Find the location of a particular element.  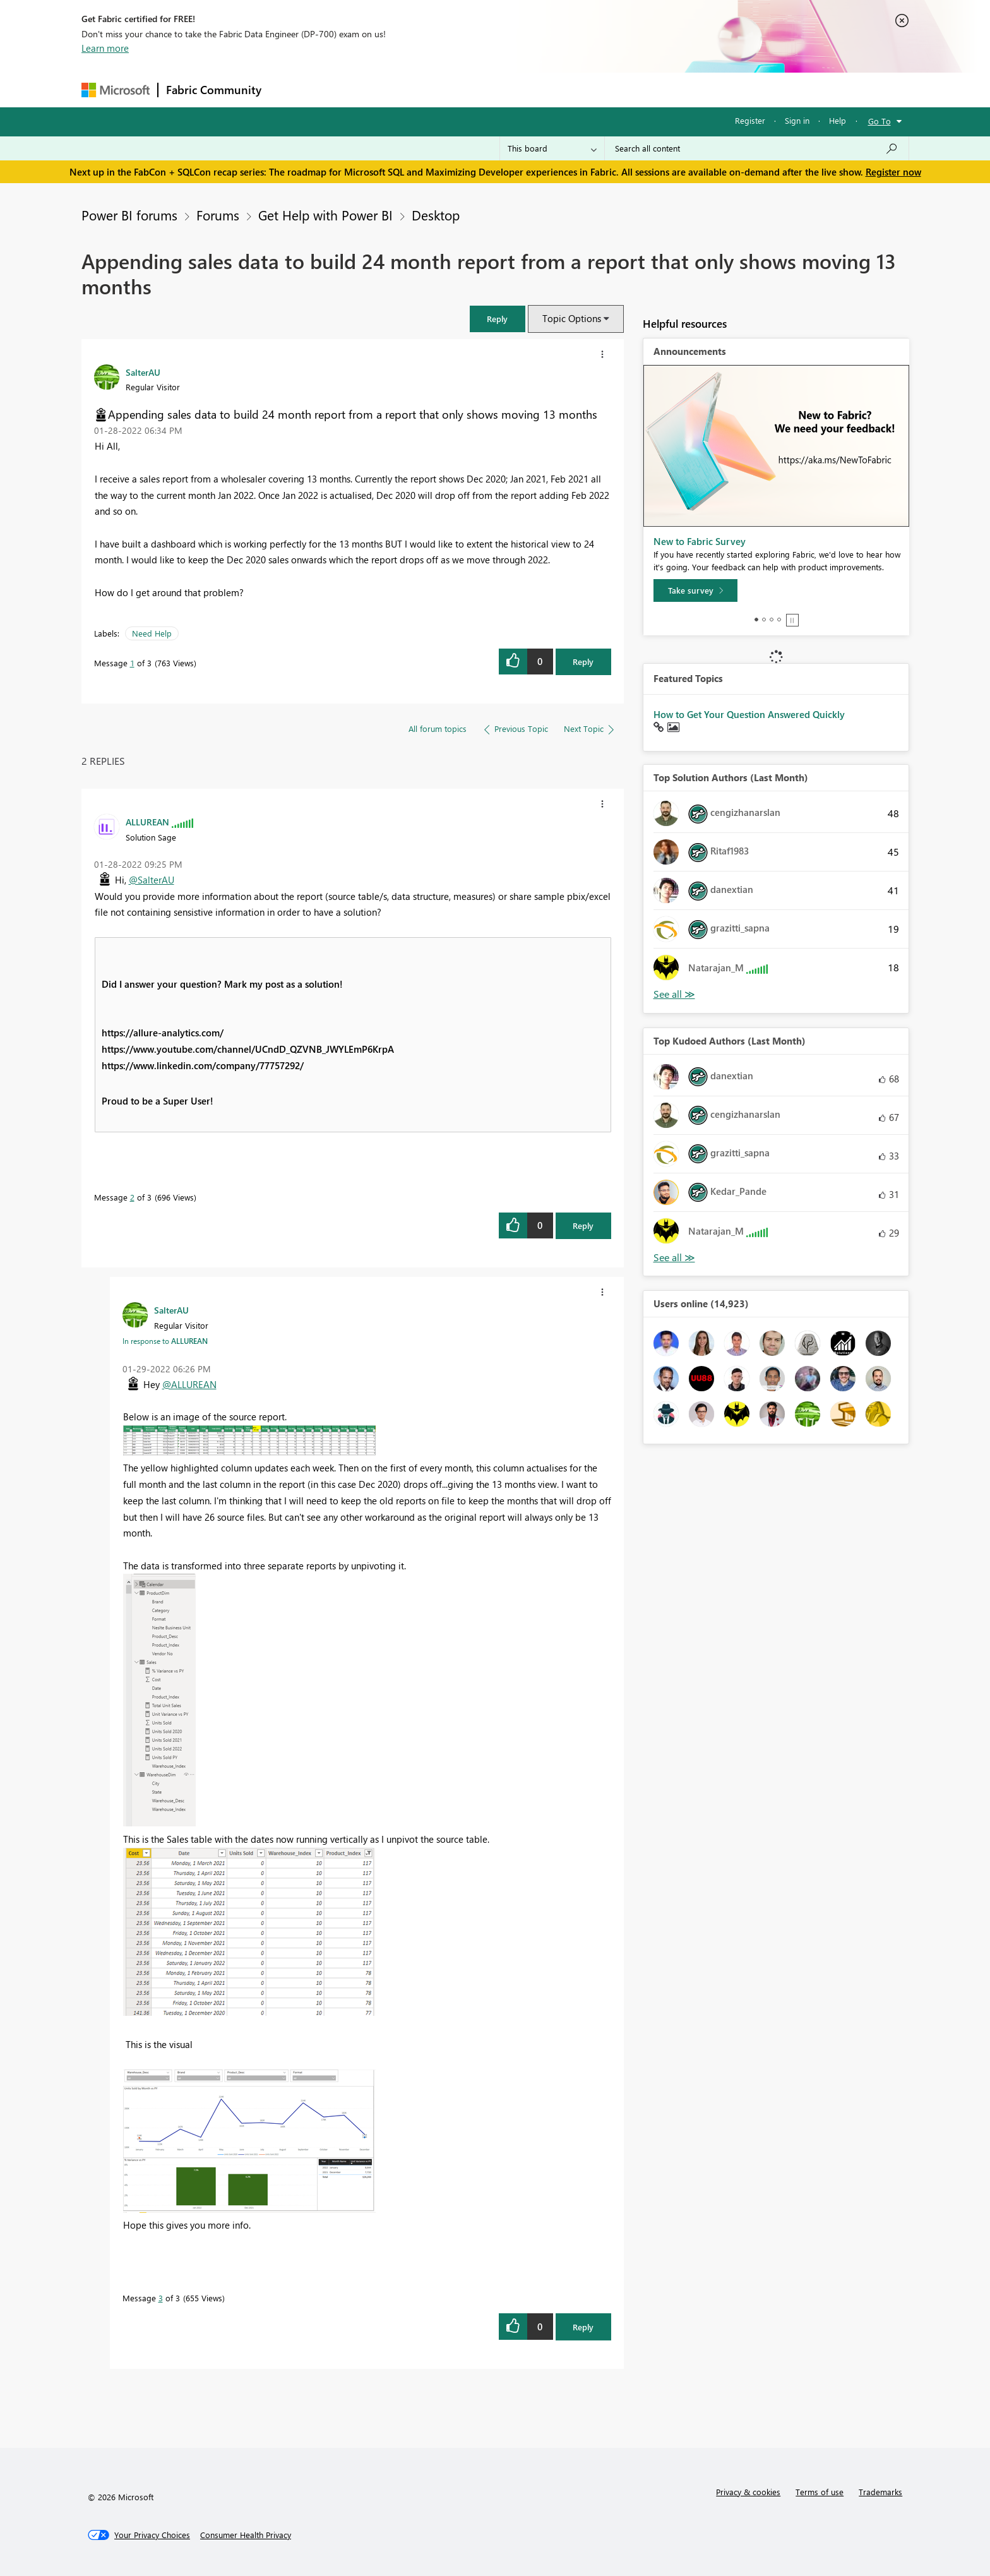

@SalterAU is located at coordinates (151, 879).